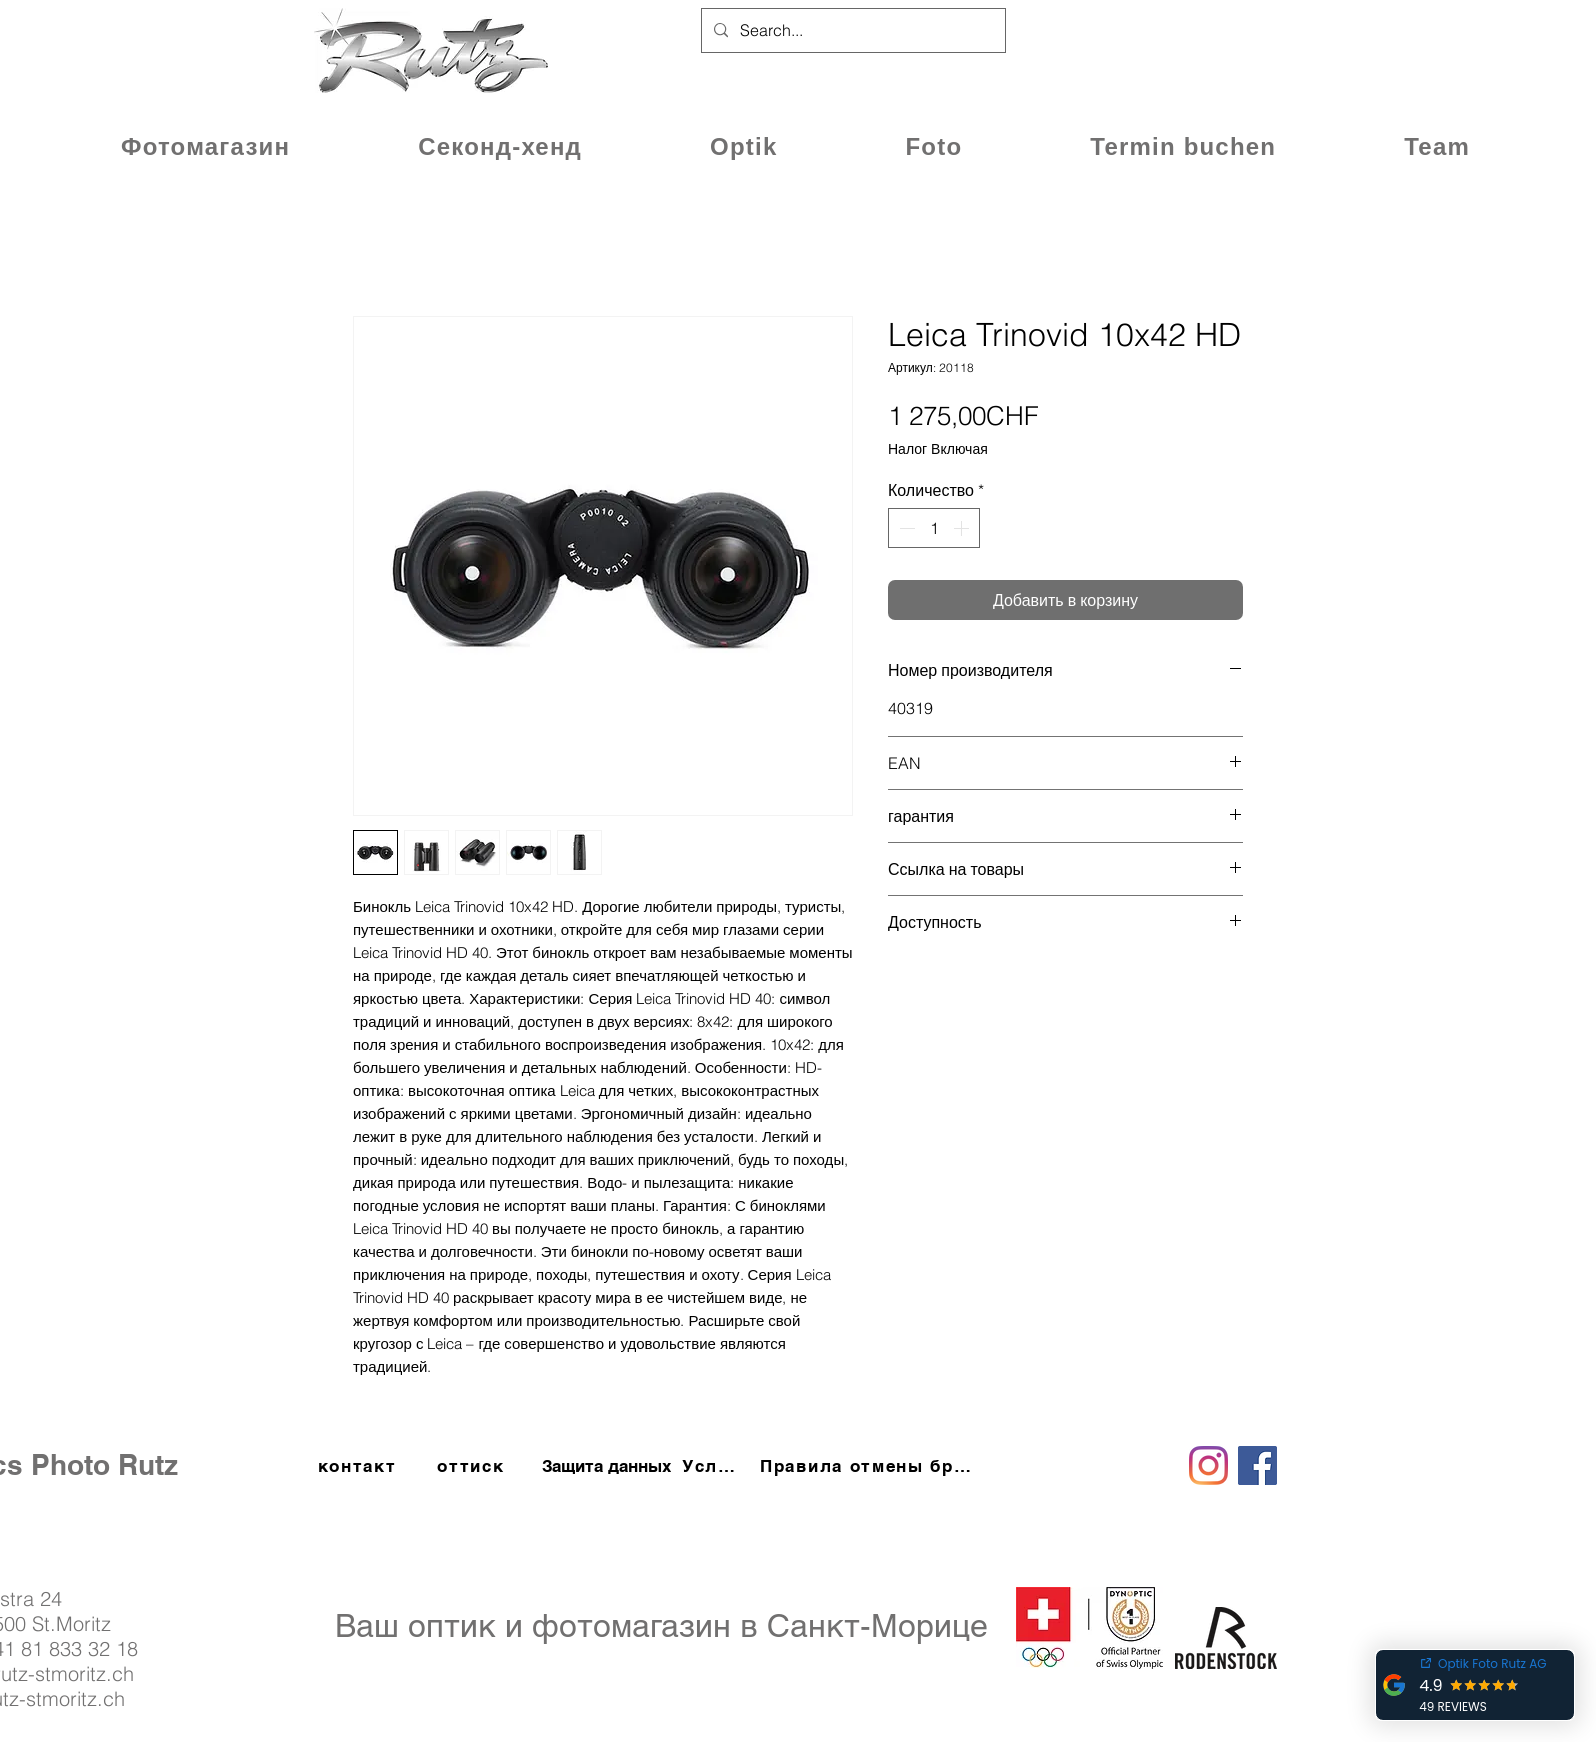 The width and height of the screenshot is (1596, 1742). What do you see at coordinates (963, 528) in the screenshot?
I see `[Increment]` at bounding box center [963, 528].